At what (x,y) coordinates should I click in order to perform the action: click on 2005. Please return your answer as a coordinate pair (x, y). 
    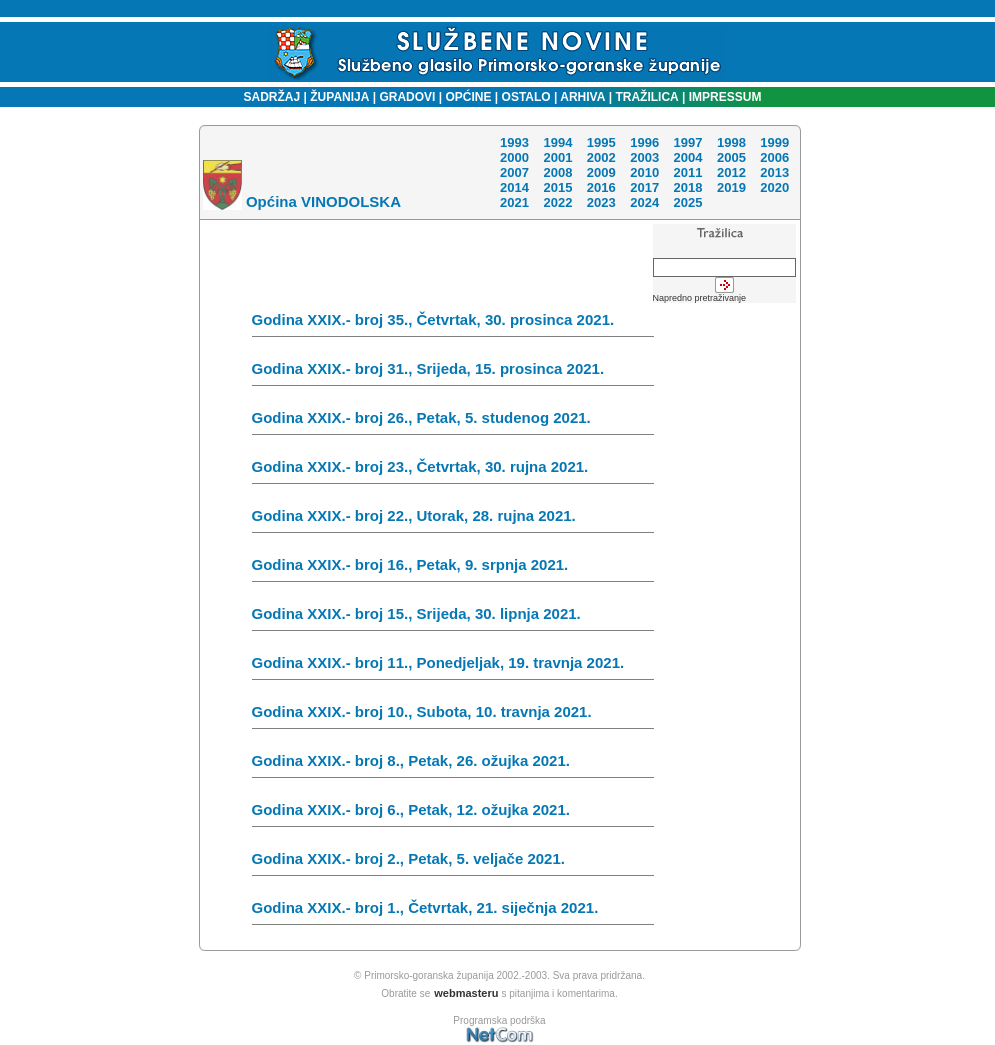
    Looking at the image, I should click on (731, 157).